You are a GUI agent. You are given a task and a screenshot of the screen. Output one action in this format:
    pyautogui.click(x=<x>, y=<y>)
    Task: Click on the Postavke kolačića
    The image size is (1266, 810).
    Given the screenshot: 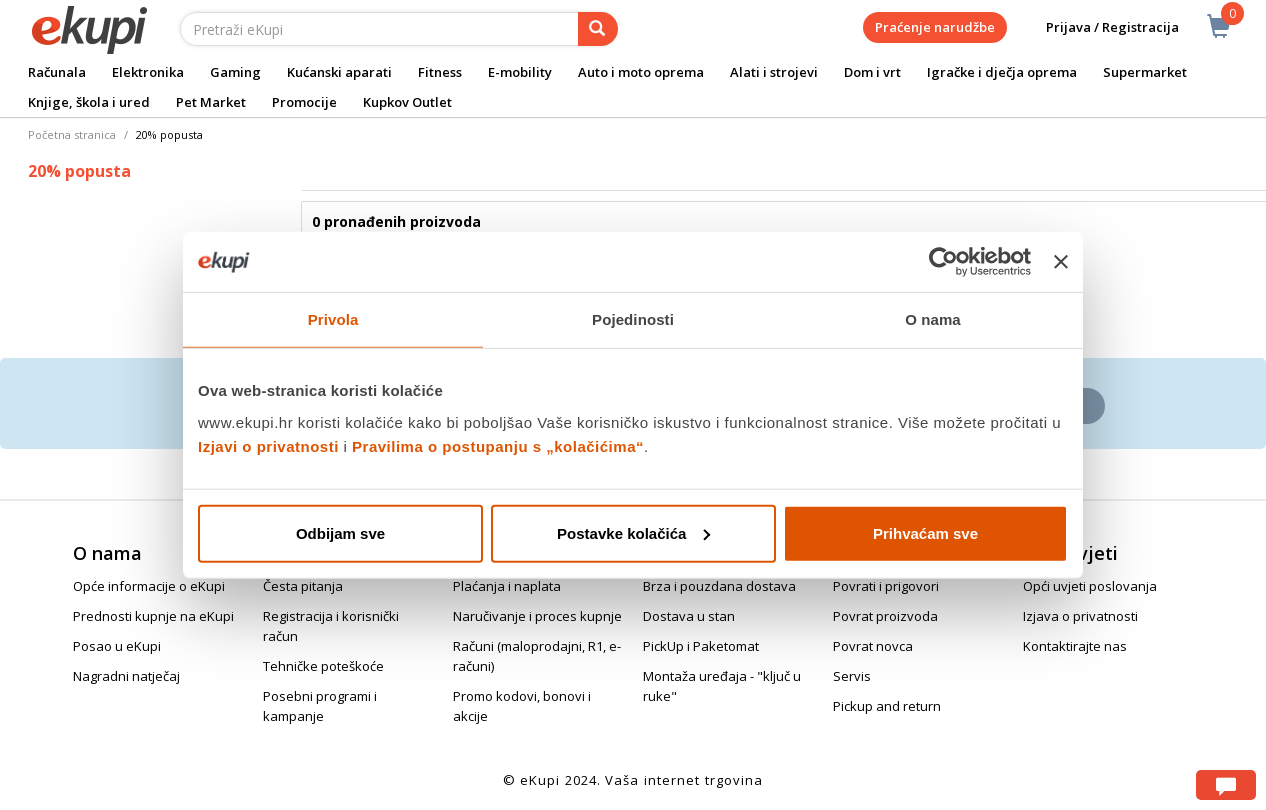 What is the action you would take?
    pyautogui.click(x=633, y=532)
    